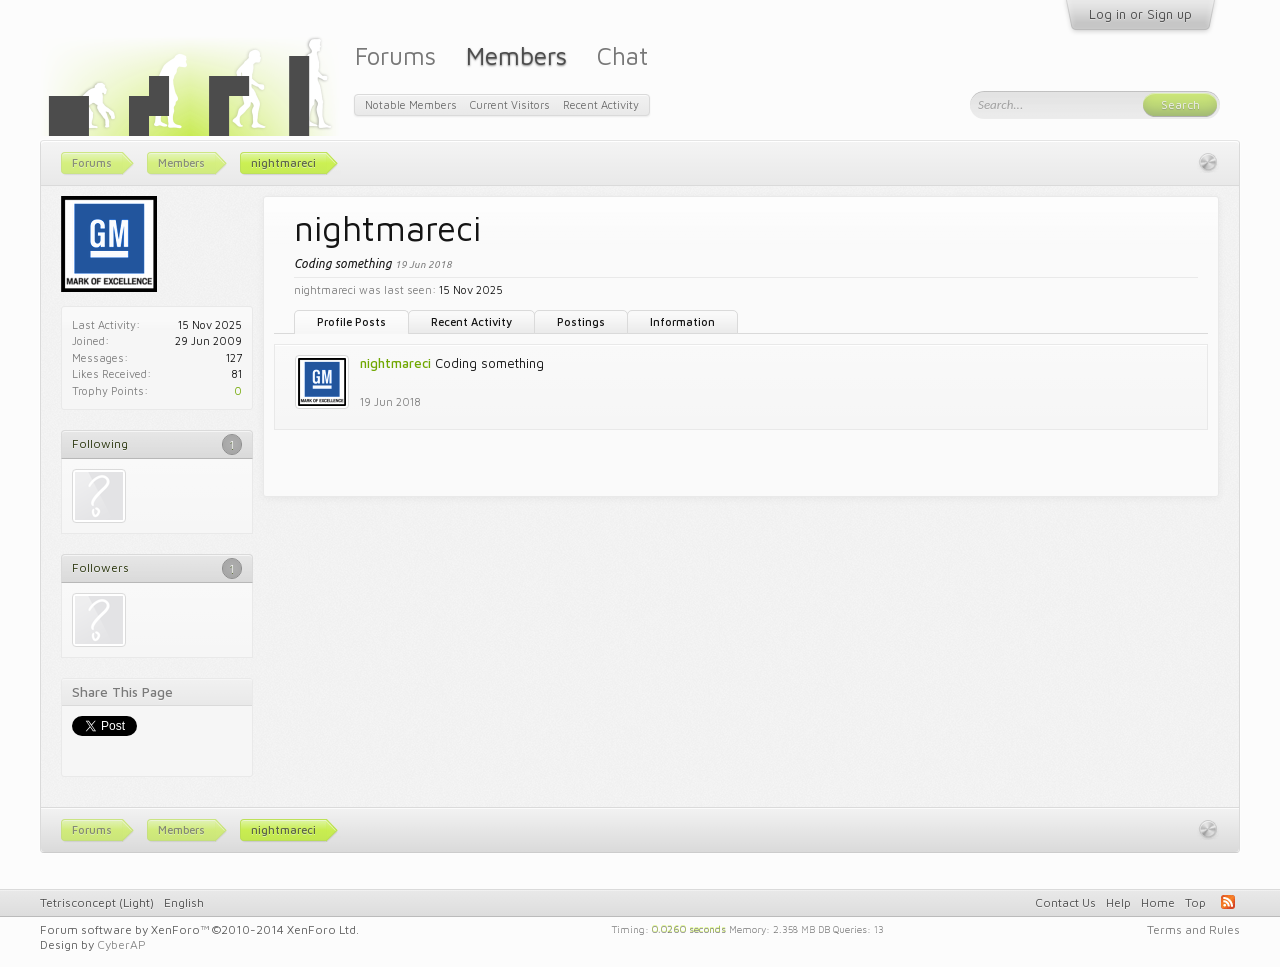  What do you see at coordinates (471, 321) in the screenshot?
I see `Recent Activity` at bounding box center [471, 321].